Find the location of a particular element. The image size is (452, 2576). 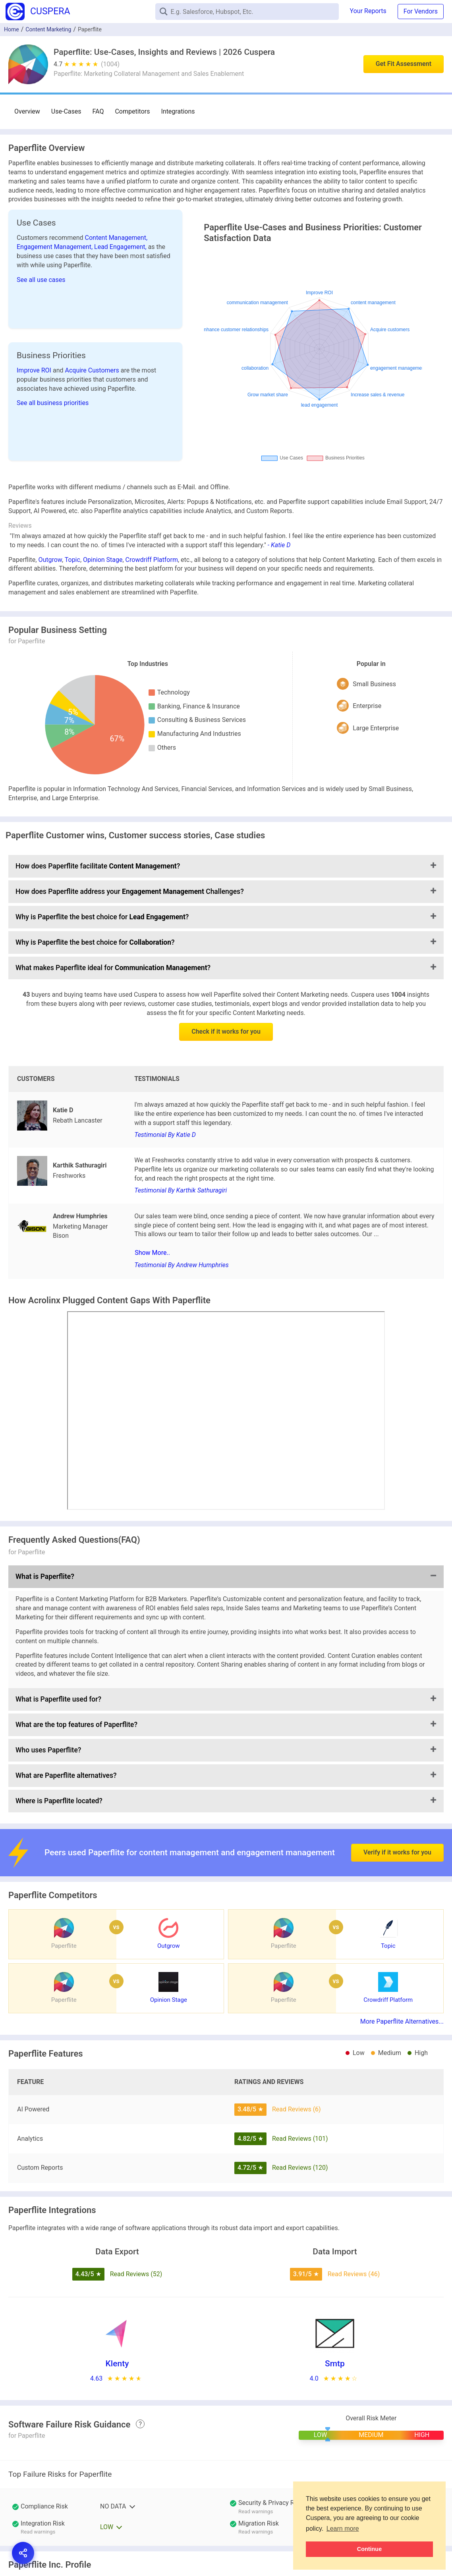

Get Fit Assessment [button] is located at coordinates (403, 64).